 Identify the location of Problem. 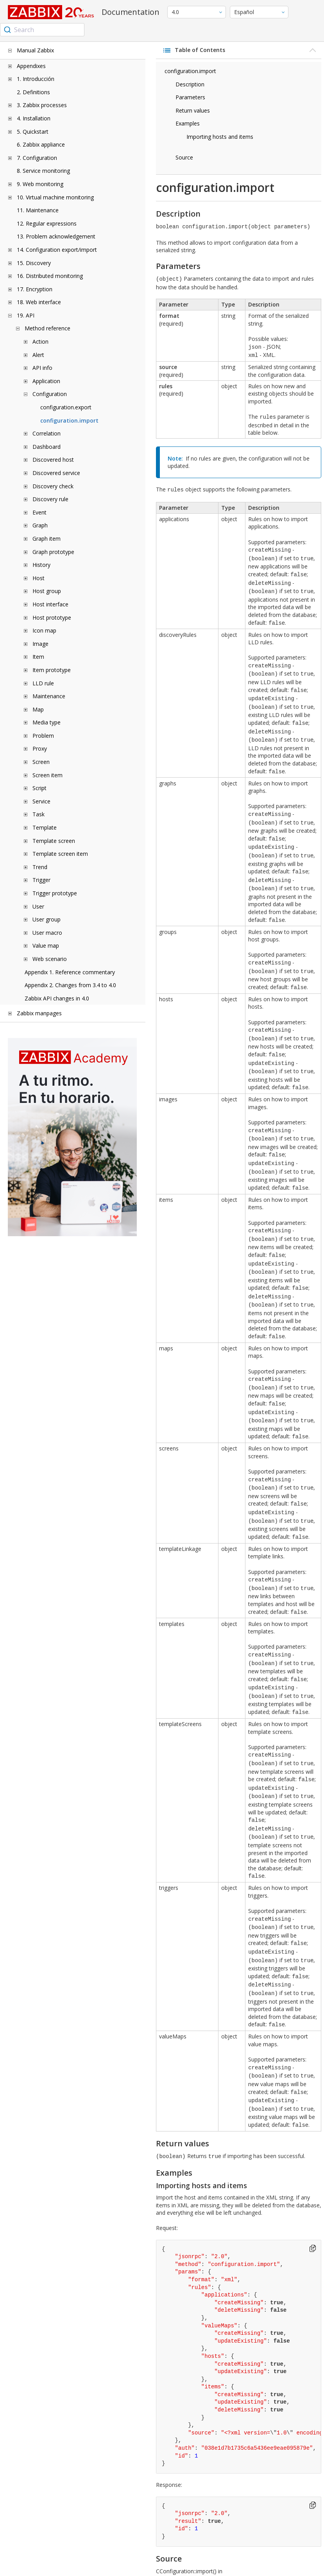
(43, 735).